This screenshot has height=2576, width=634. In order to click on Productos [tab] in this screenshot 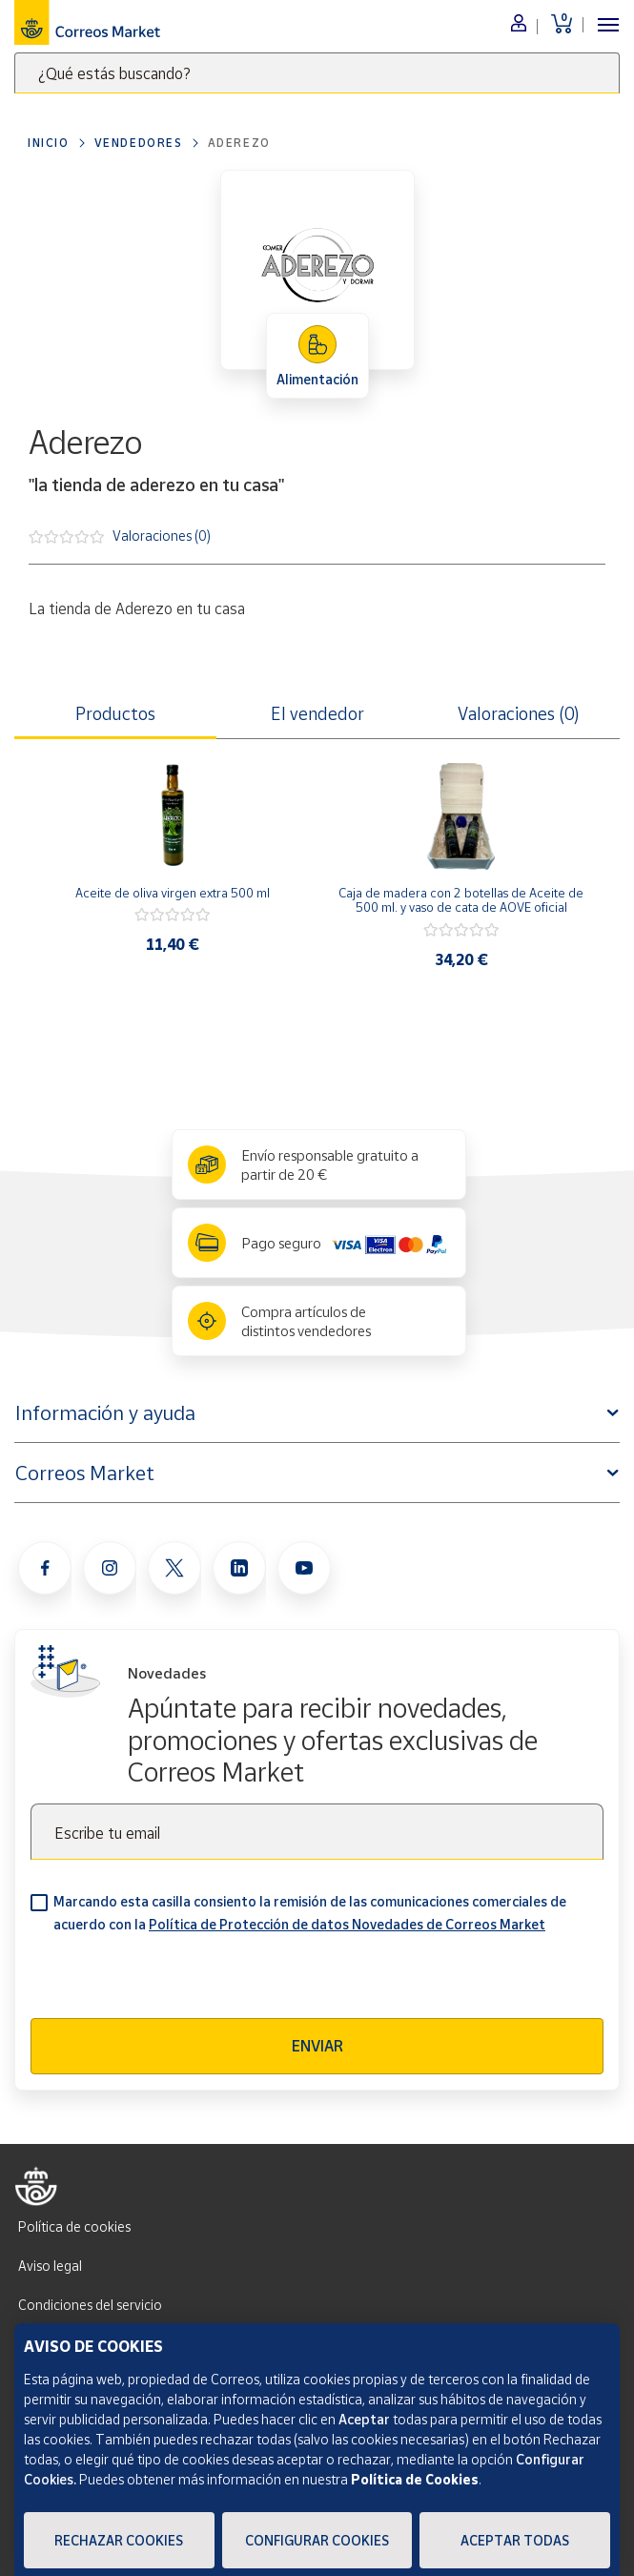, I will do `click(115, 713)`.